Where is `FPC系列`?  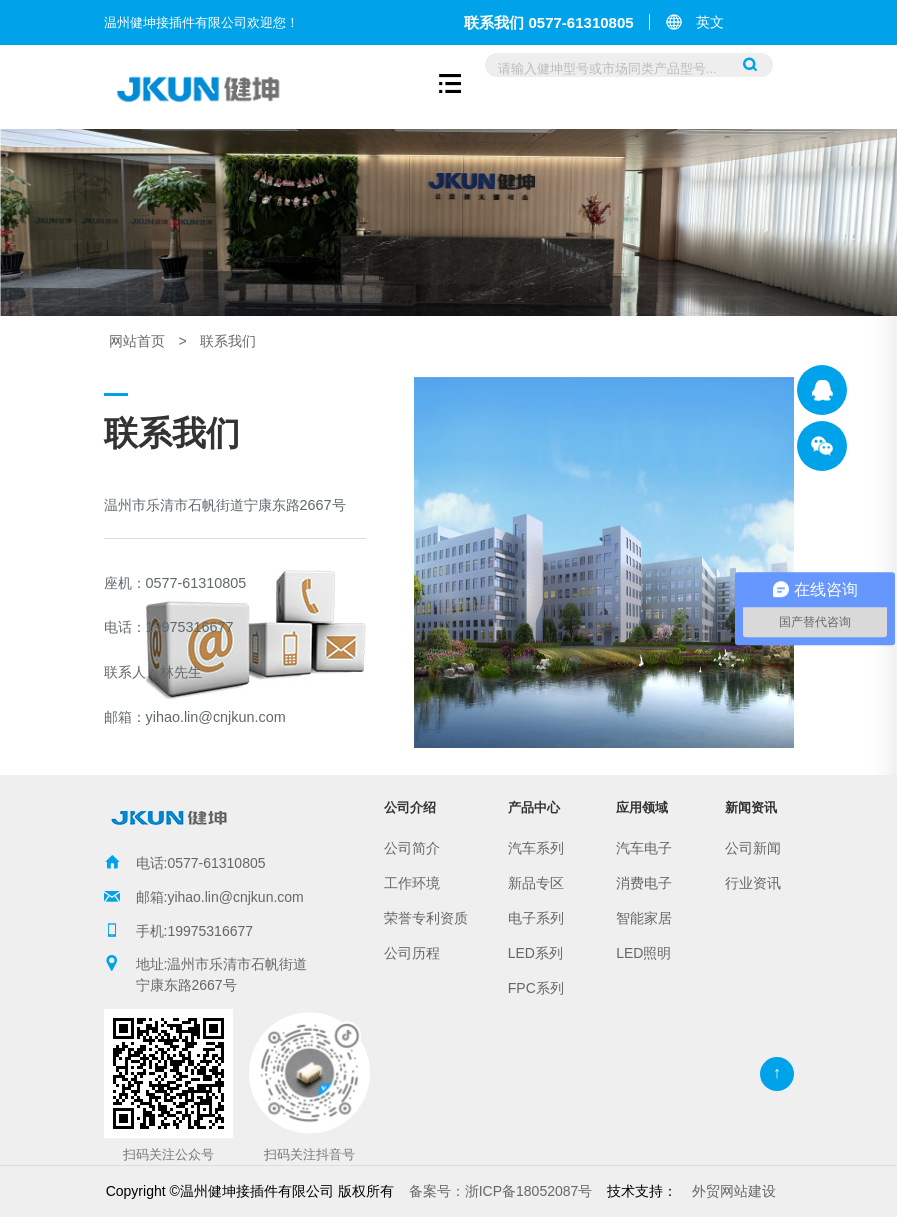 FPC系列 is located at coordinates (536, 988).